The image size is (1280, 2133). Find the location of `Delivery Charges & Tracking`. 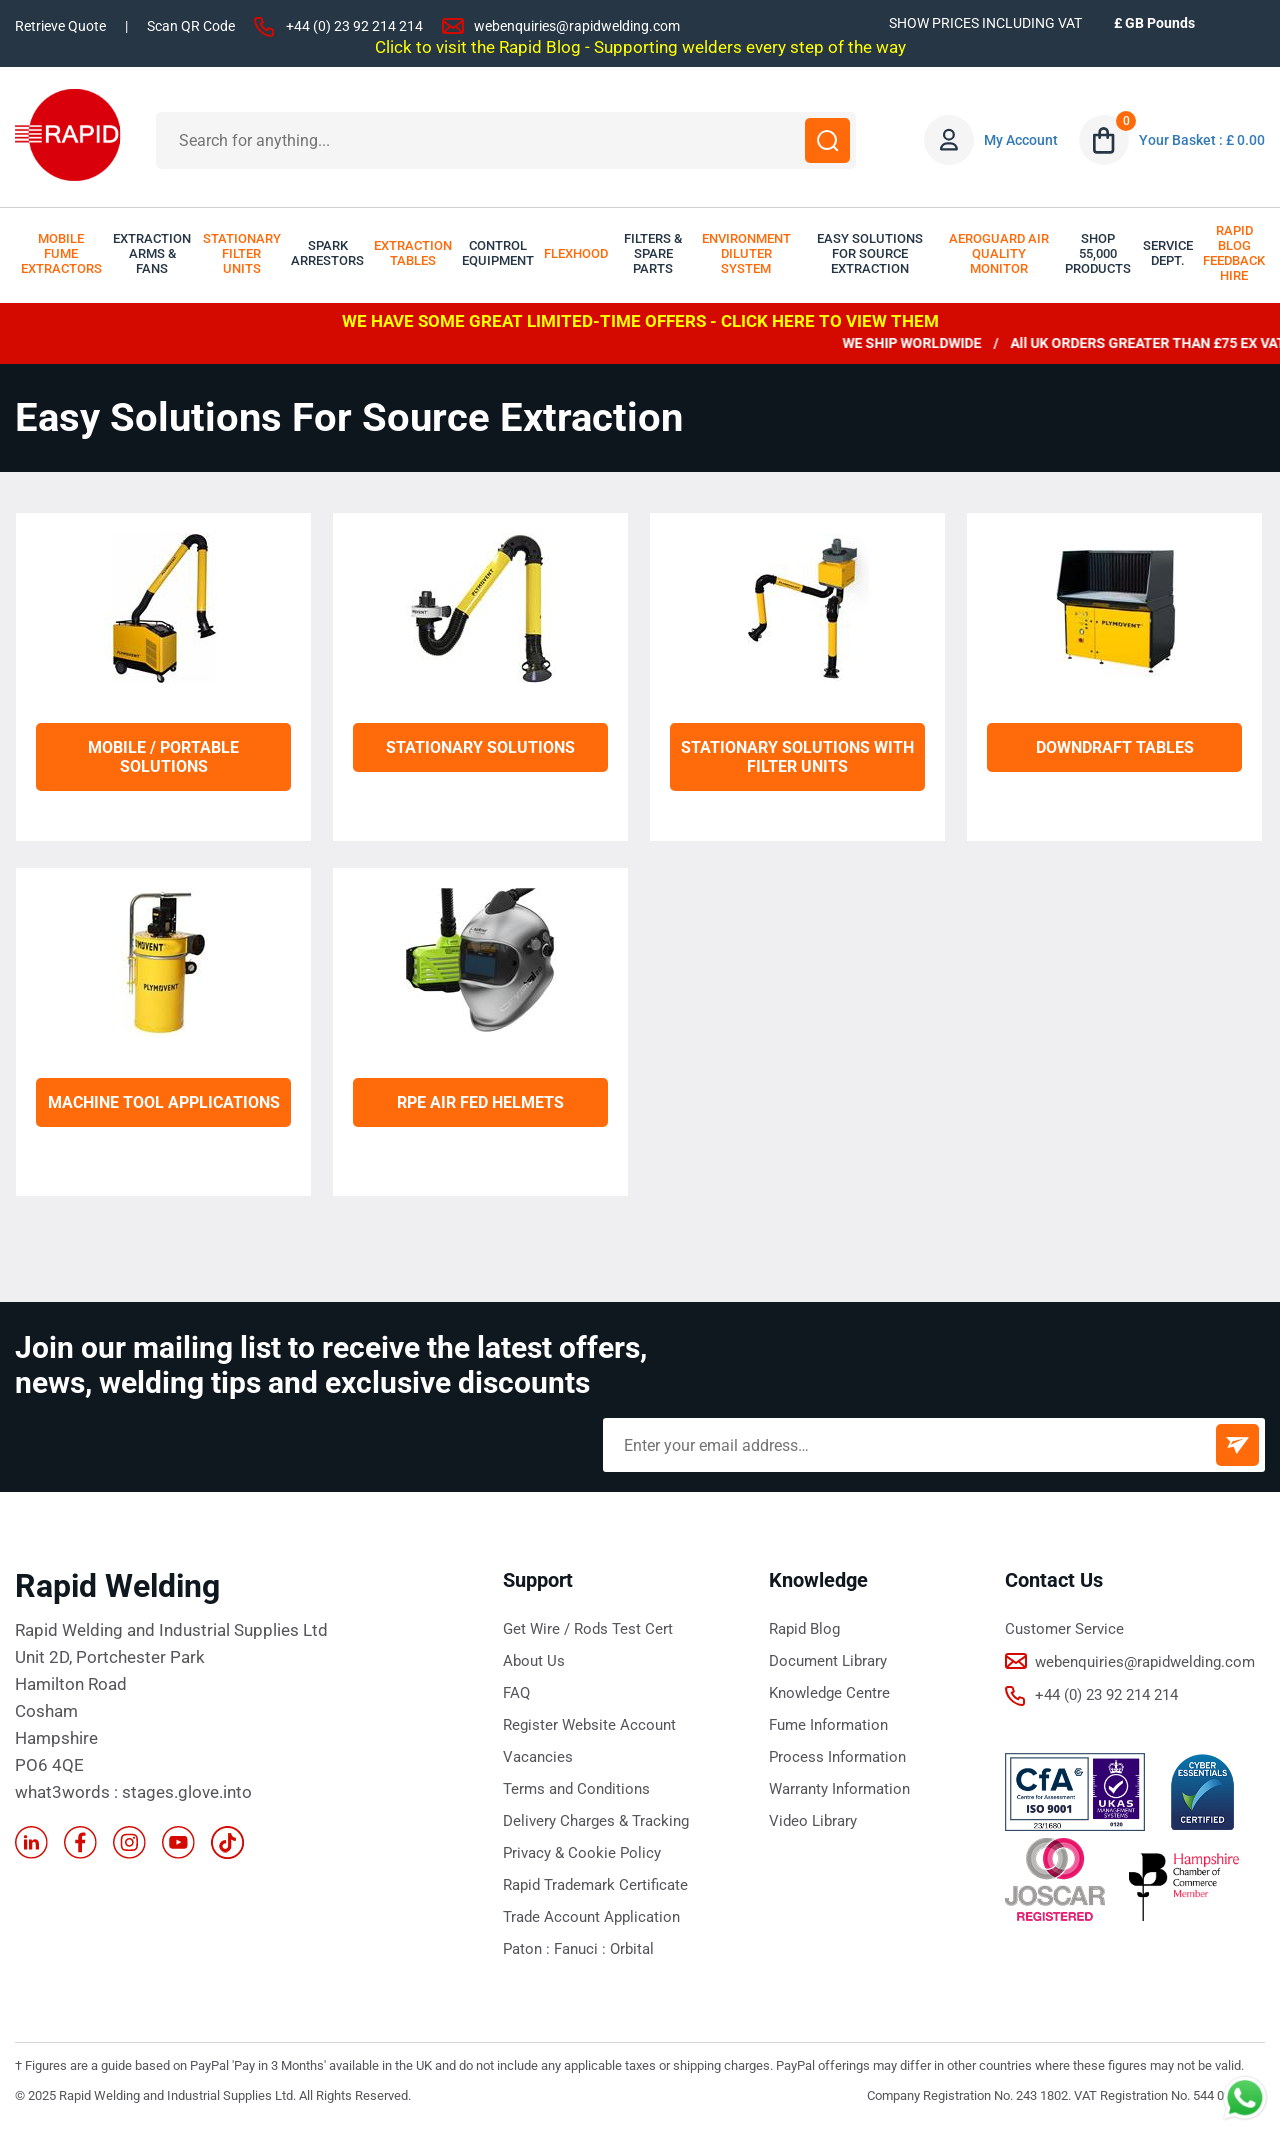

Delivery Charges & Tracking is located at coordinates (596, 1821).